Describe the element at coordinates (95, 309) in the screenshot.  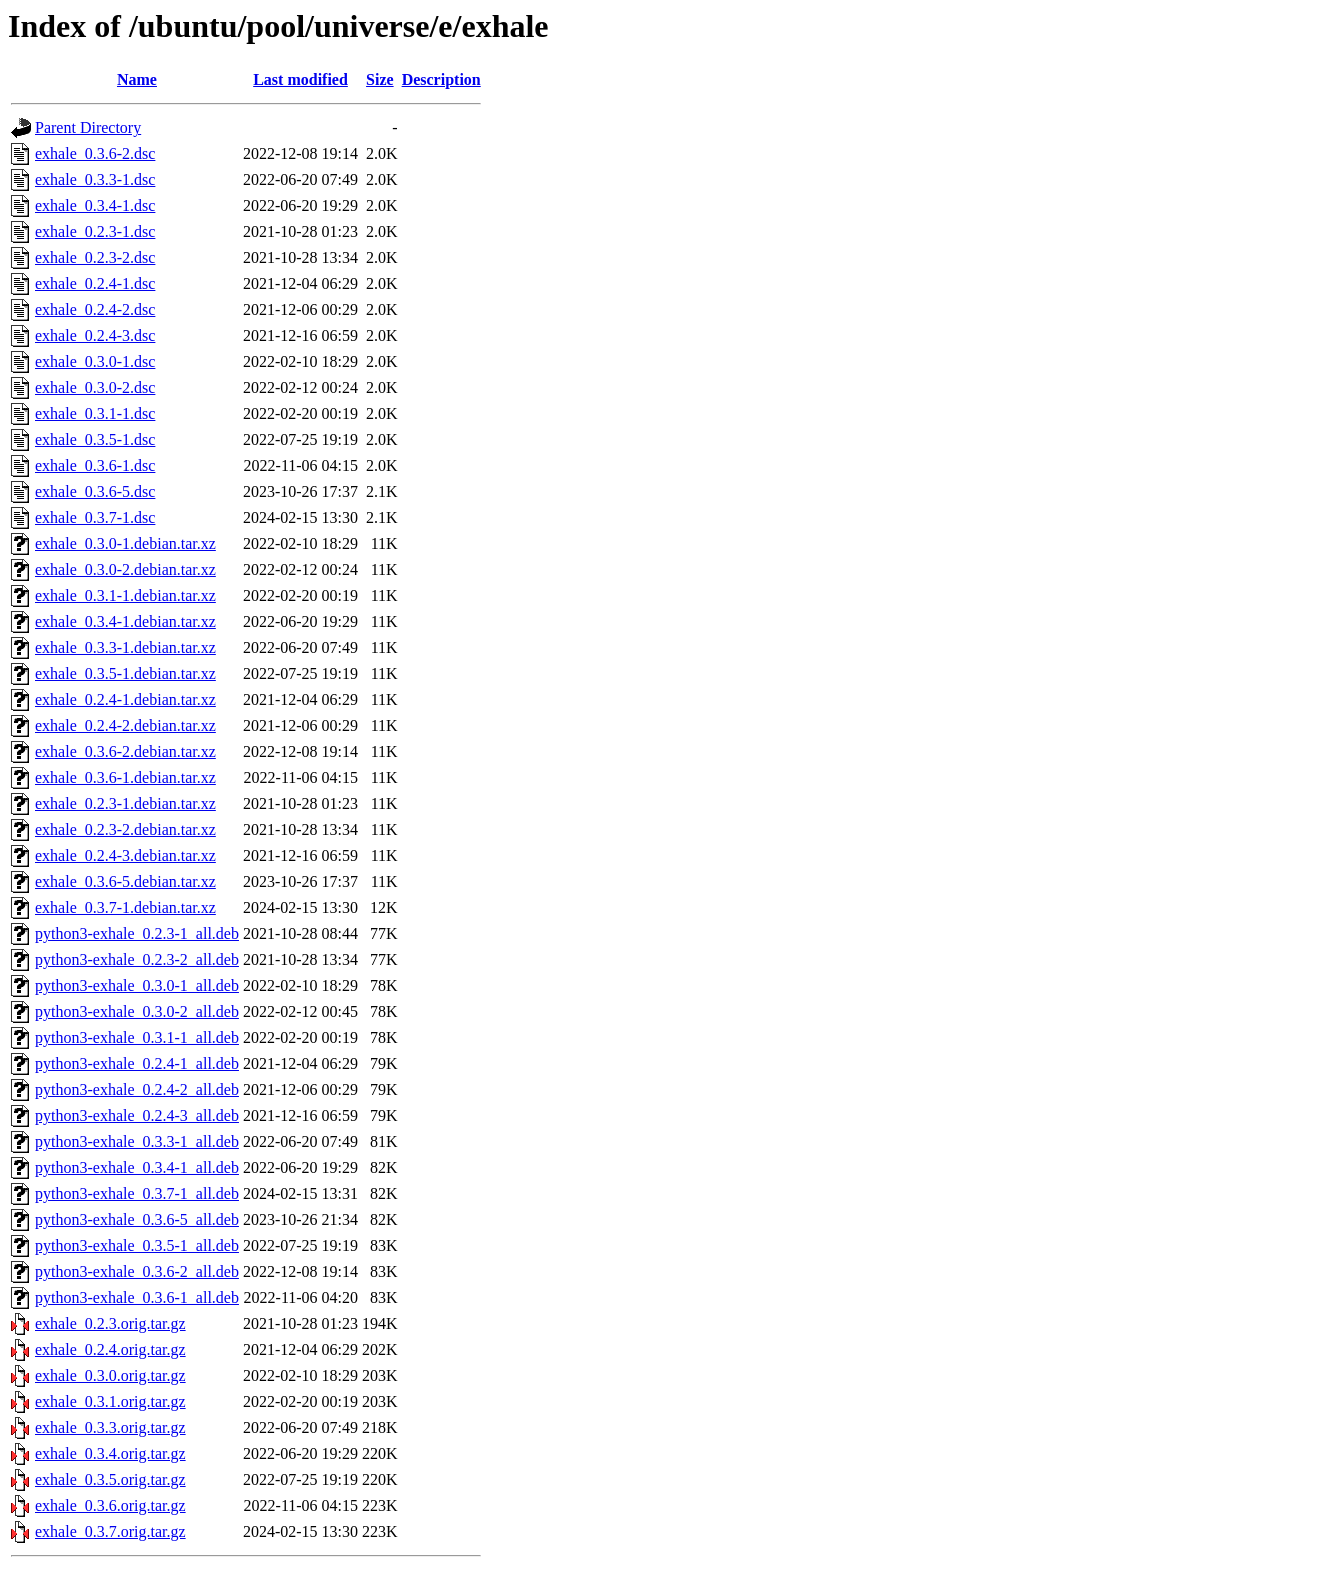
I see `exhale_0.2.4-2.dsc` at that location.